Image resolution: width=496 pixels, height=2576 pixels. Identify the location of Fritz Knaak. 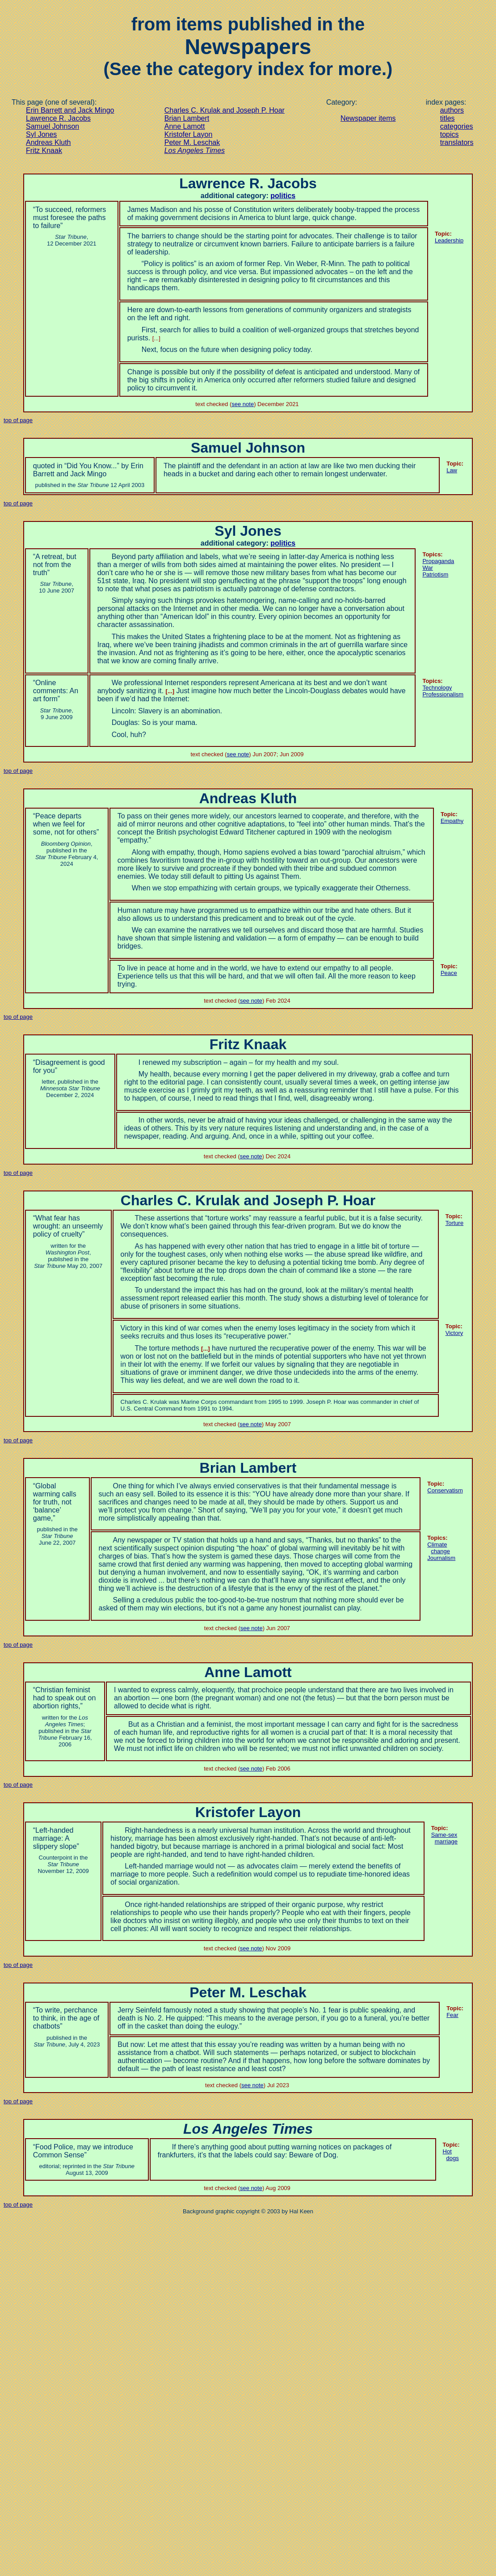
(44, 150).